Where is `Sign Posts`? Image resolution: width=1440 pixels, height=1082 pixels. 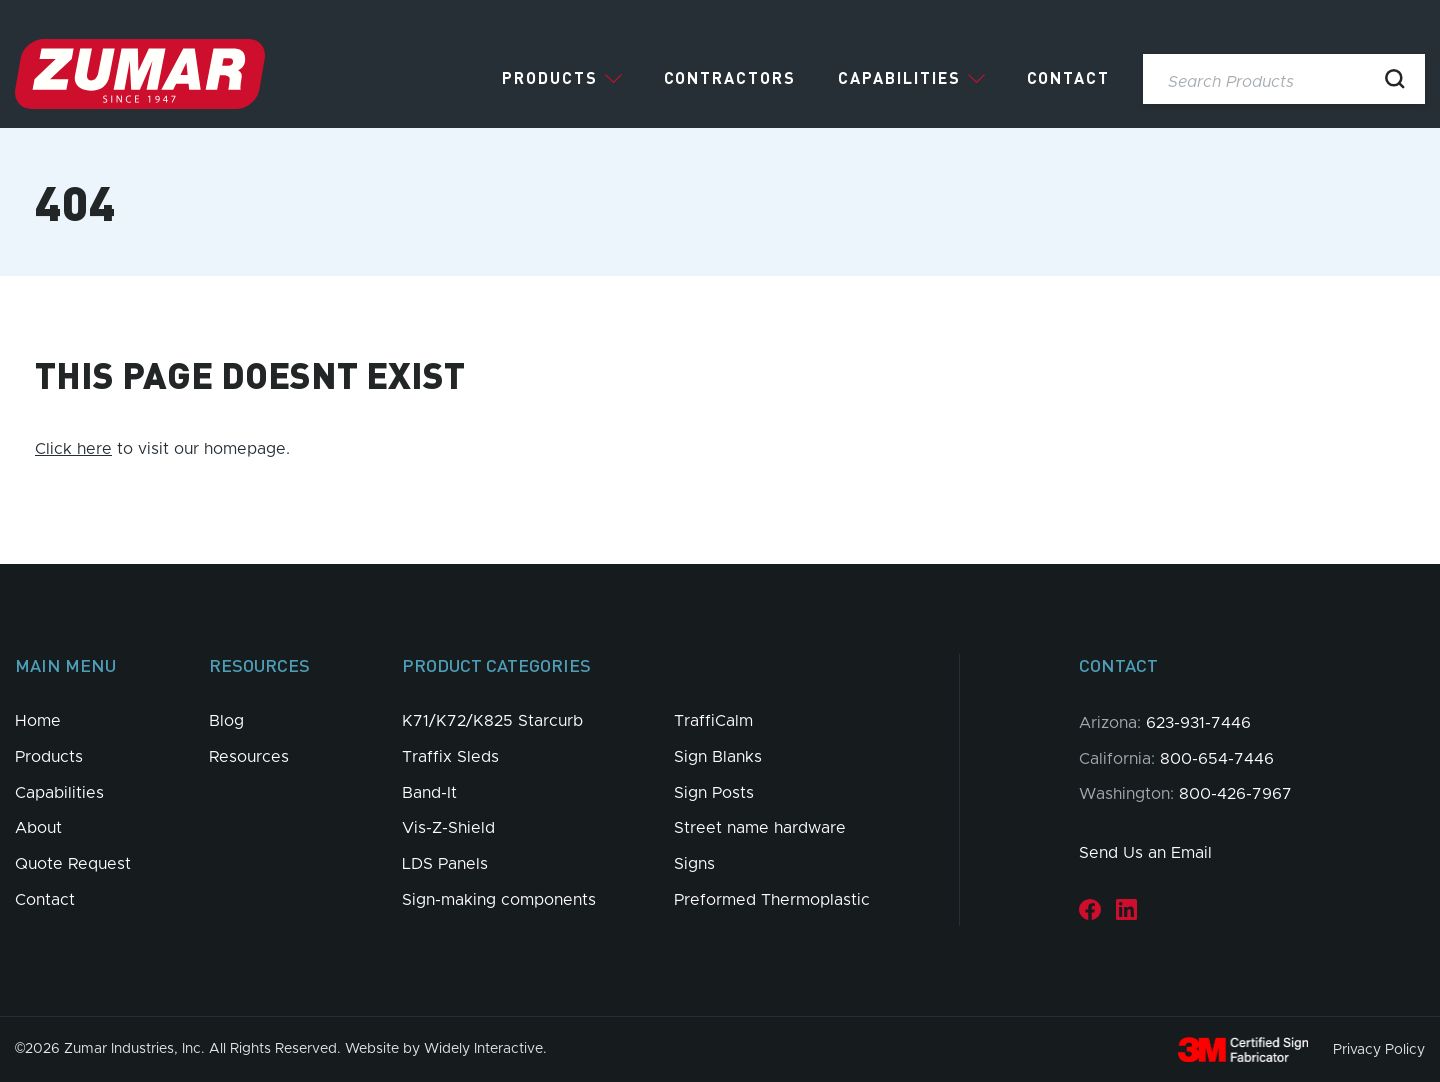 Sign Posts is located at coordinates (714, 793).